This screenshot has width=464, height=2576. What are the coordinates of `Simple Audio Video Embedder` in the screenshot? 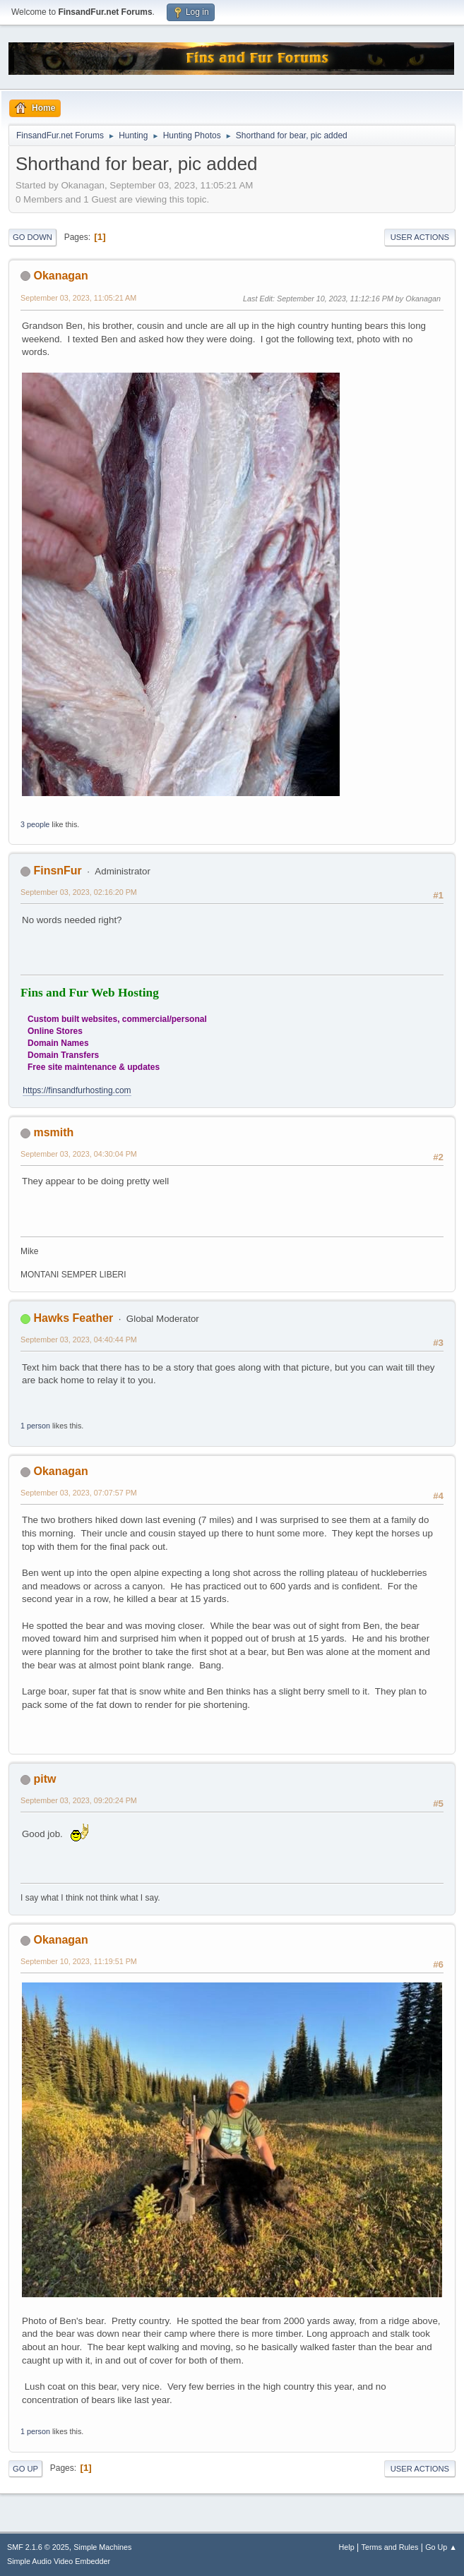 It's located at (58, 2561).